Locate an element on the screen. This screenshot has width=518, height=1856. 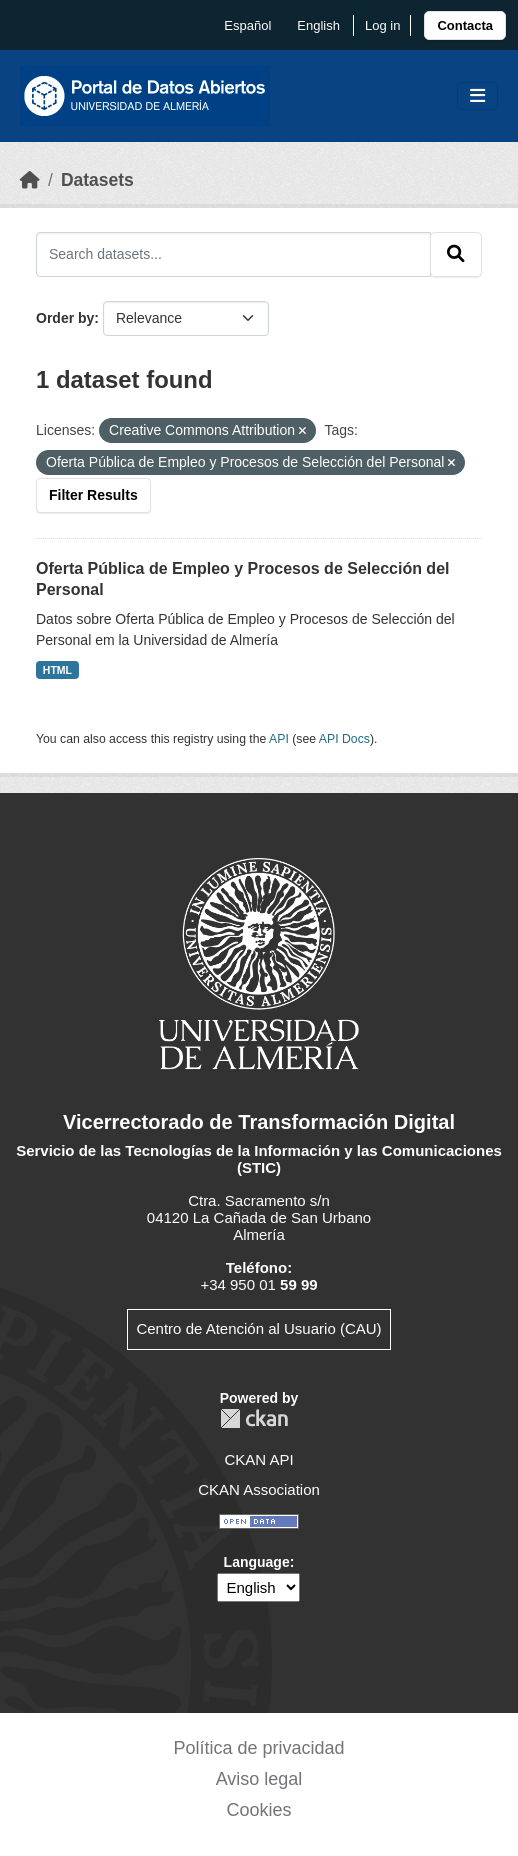
API Docs is located at coordinates (344, 739).